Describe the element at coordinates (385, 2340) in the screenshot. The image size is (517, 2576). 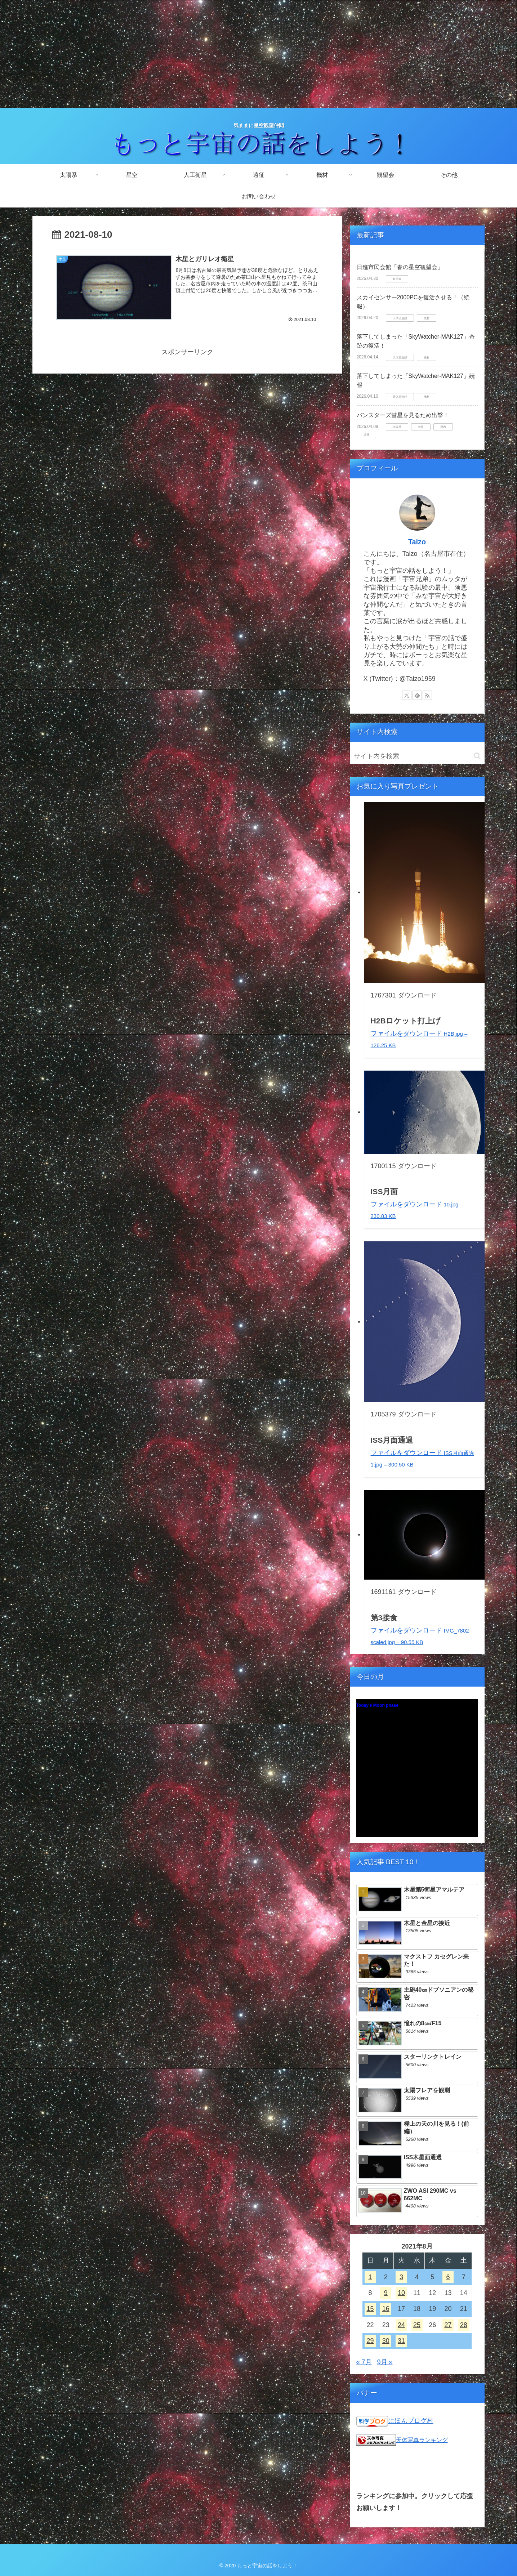
I see `30 [2021年8月30日 に投稿を公開]` at that location.